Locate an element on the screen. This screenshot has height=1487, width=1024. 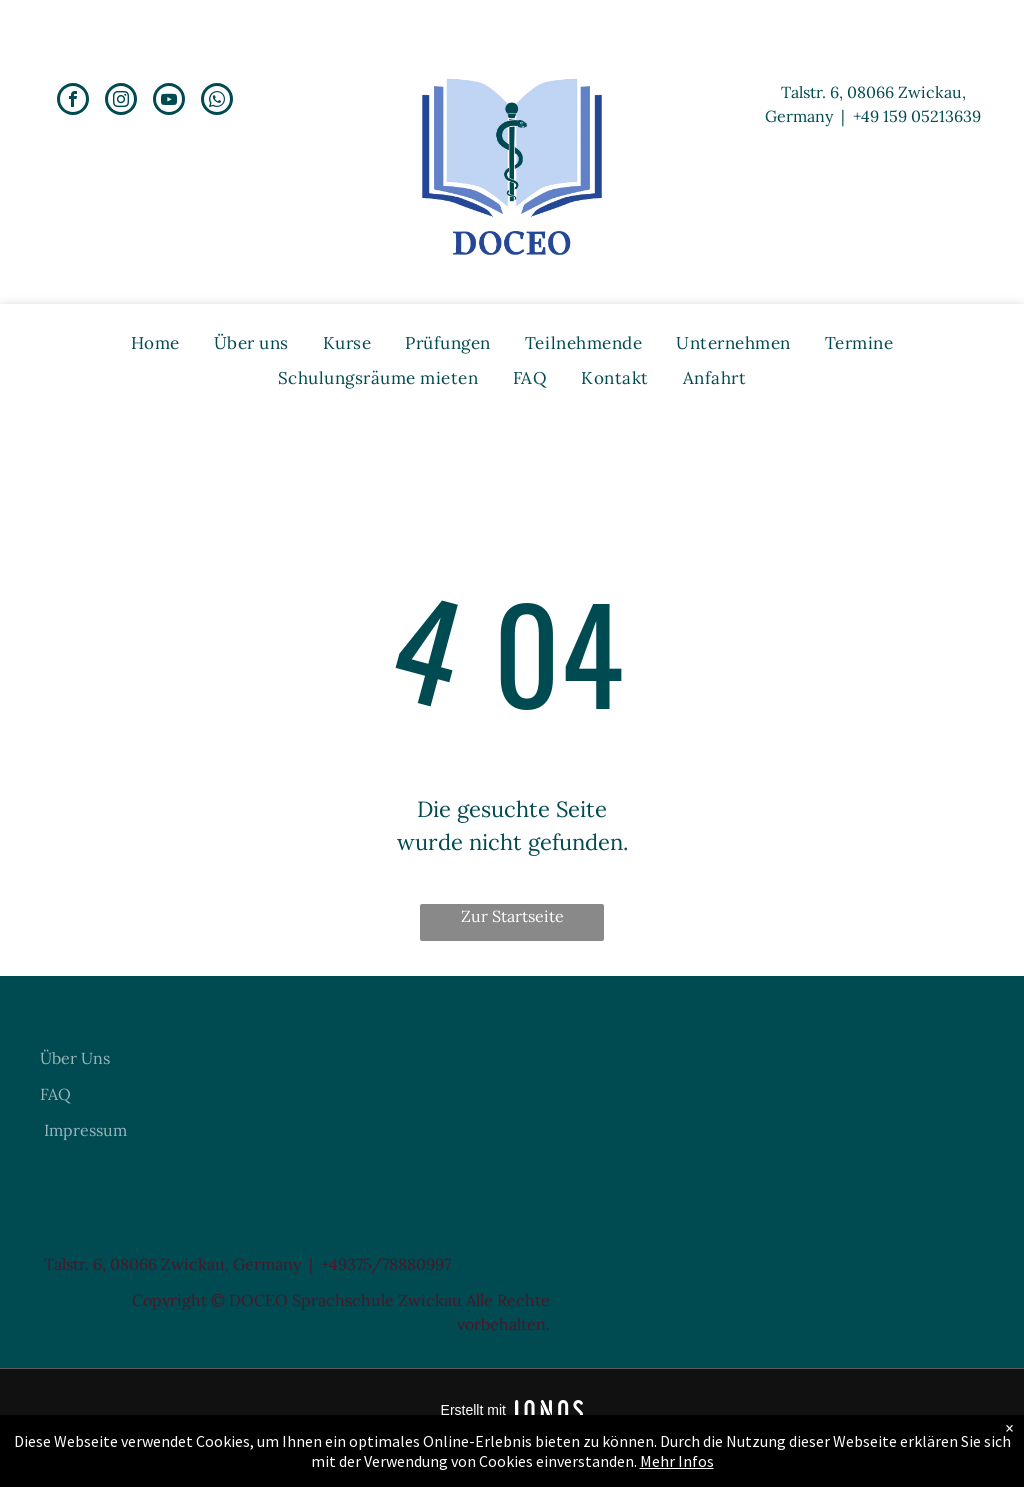
[youtube] is located at coordinates (169, 101).